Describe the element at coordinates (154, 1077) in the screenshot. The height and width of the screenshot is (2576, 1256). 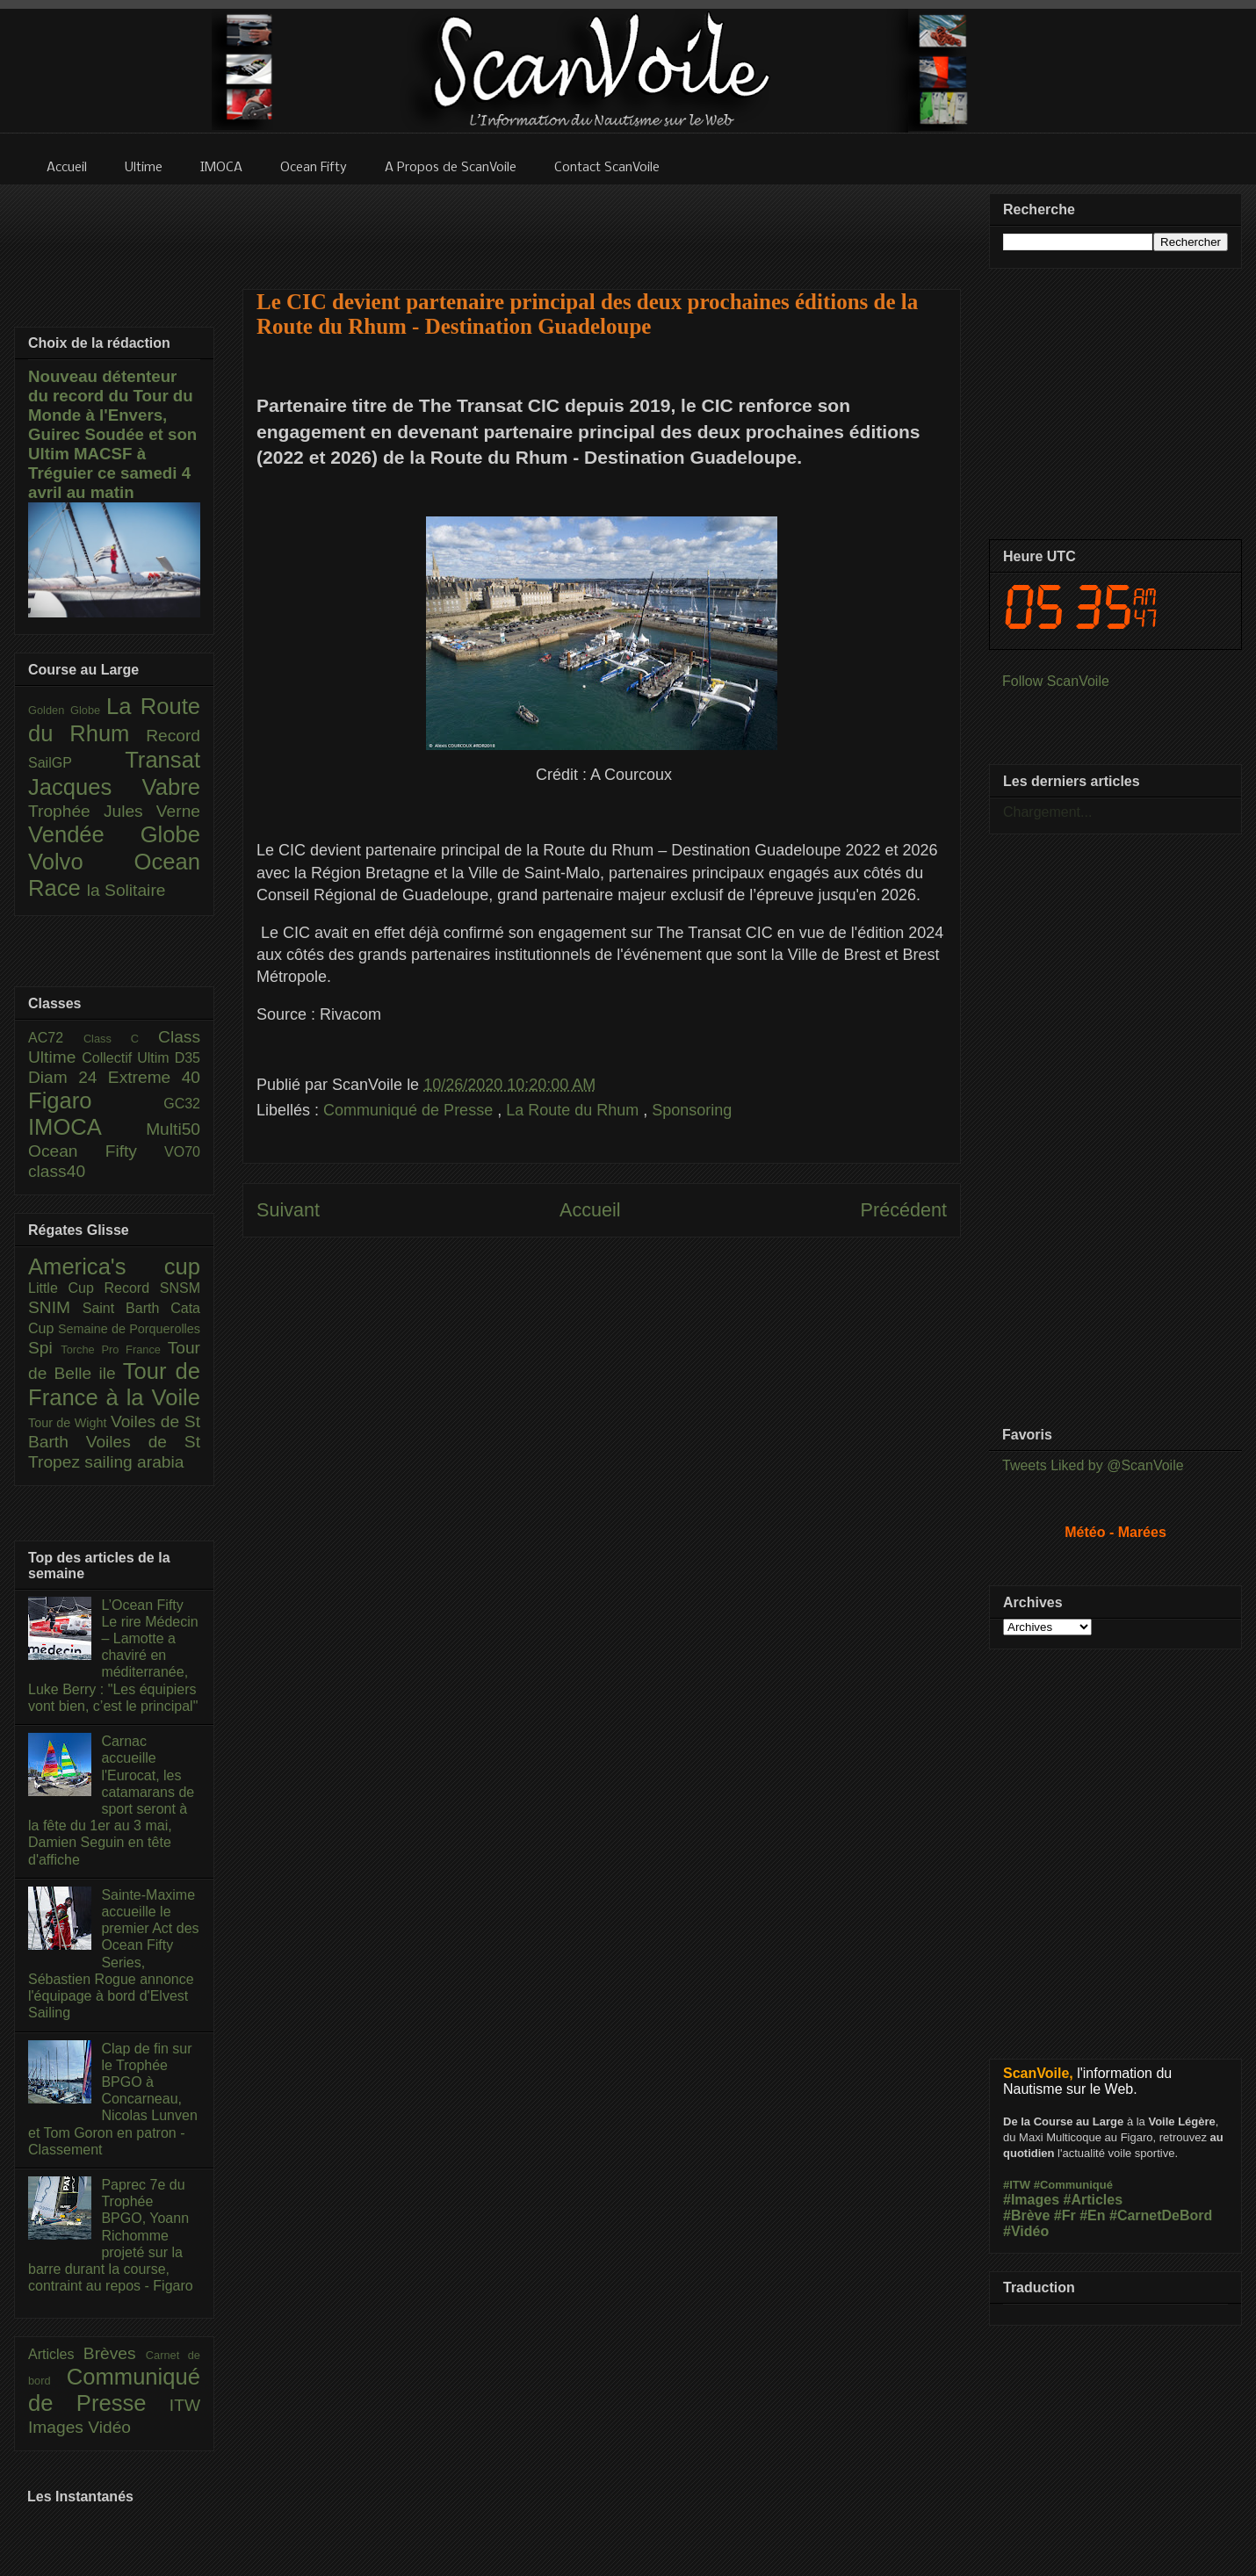
I see `Extreme 40` at that location.